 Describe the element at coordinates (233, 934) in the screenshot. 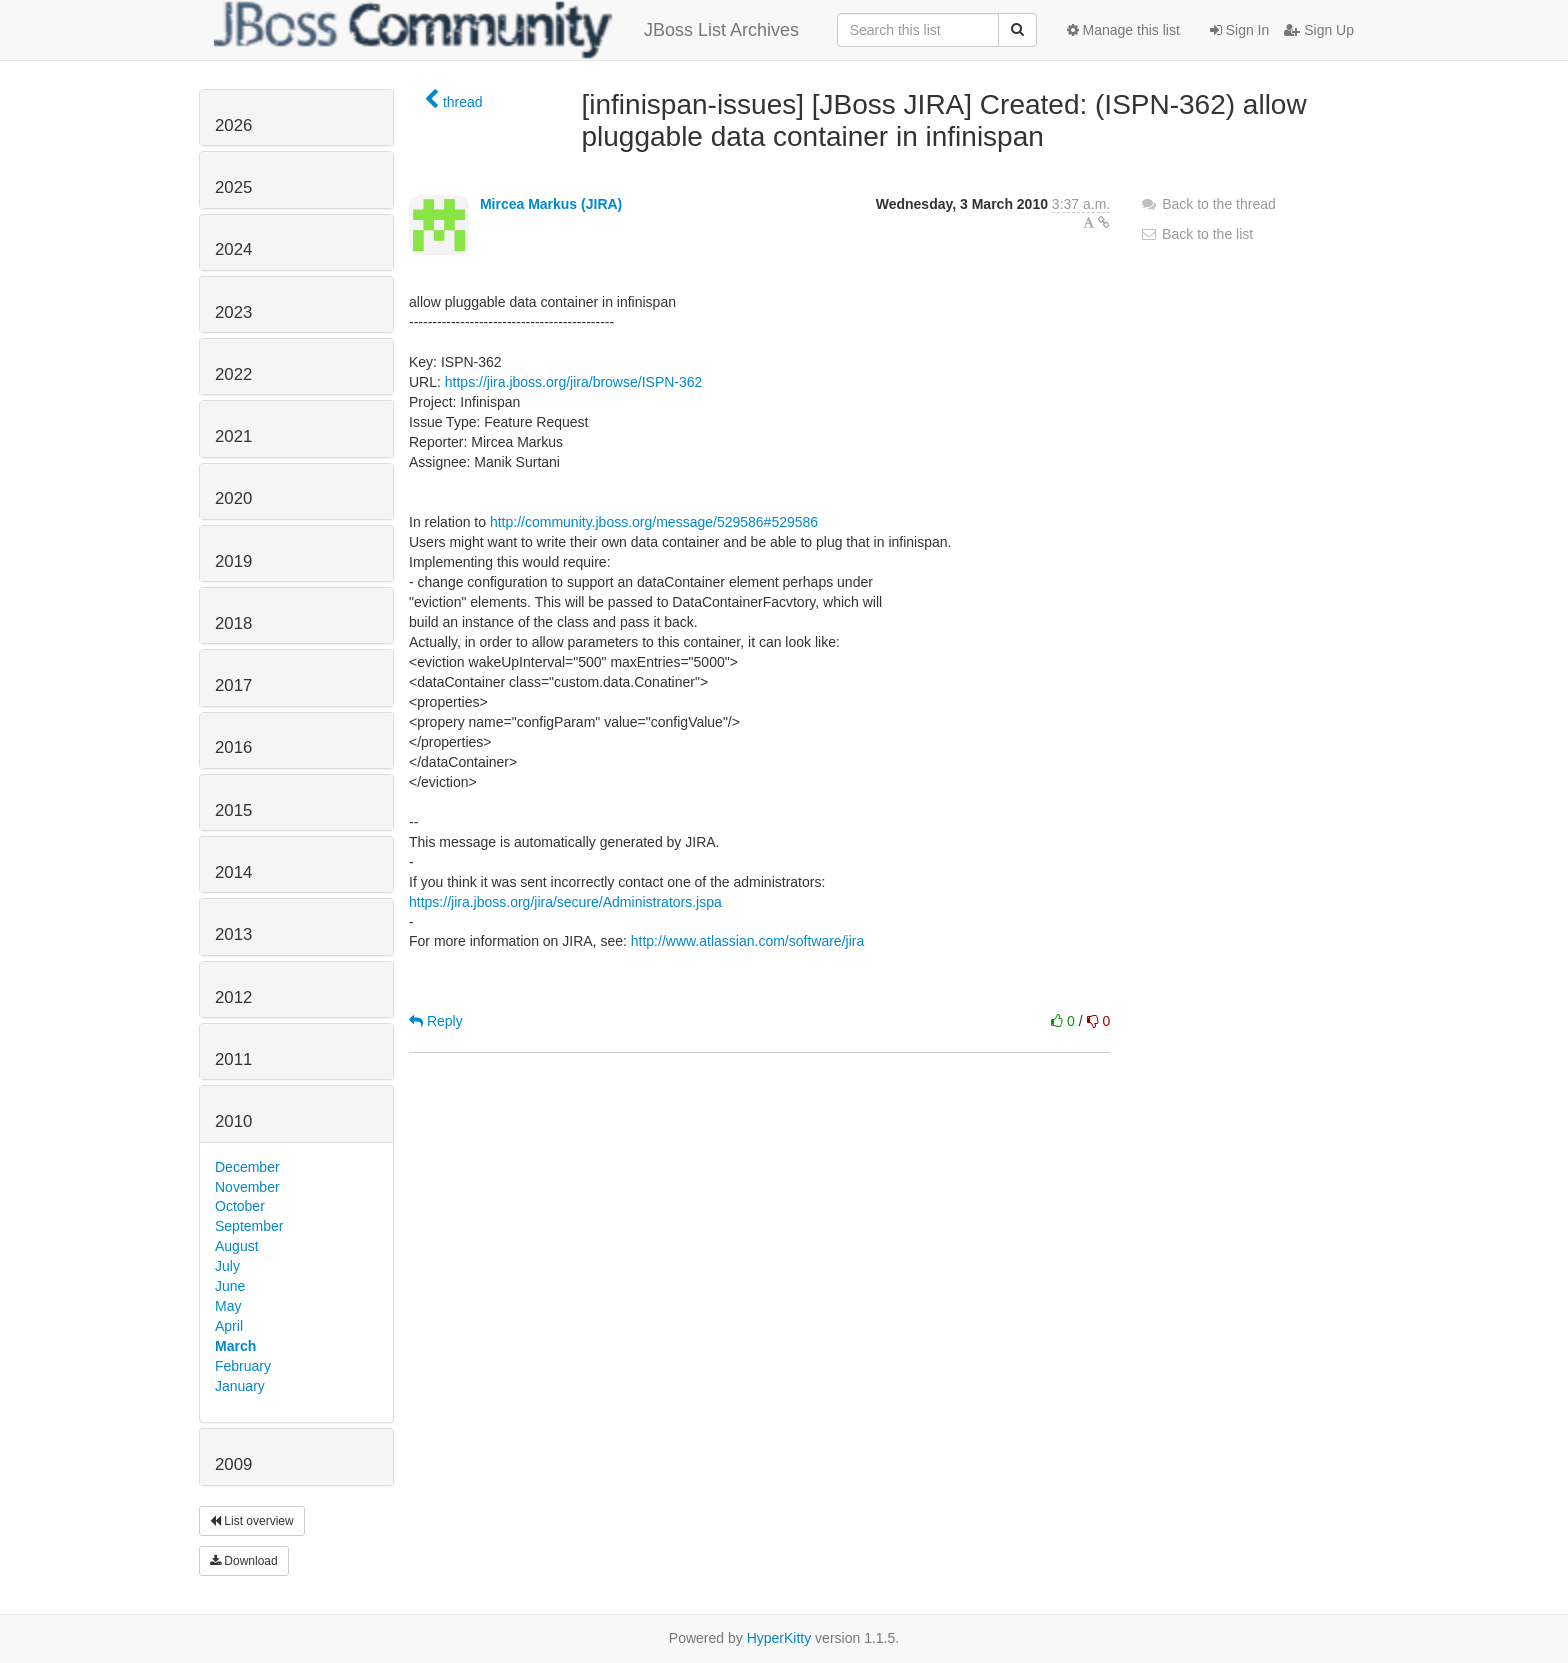

I see `2013` at that location.